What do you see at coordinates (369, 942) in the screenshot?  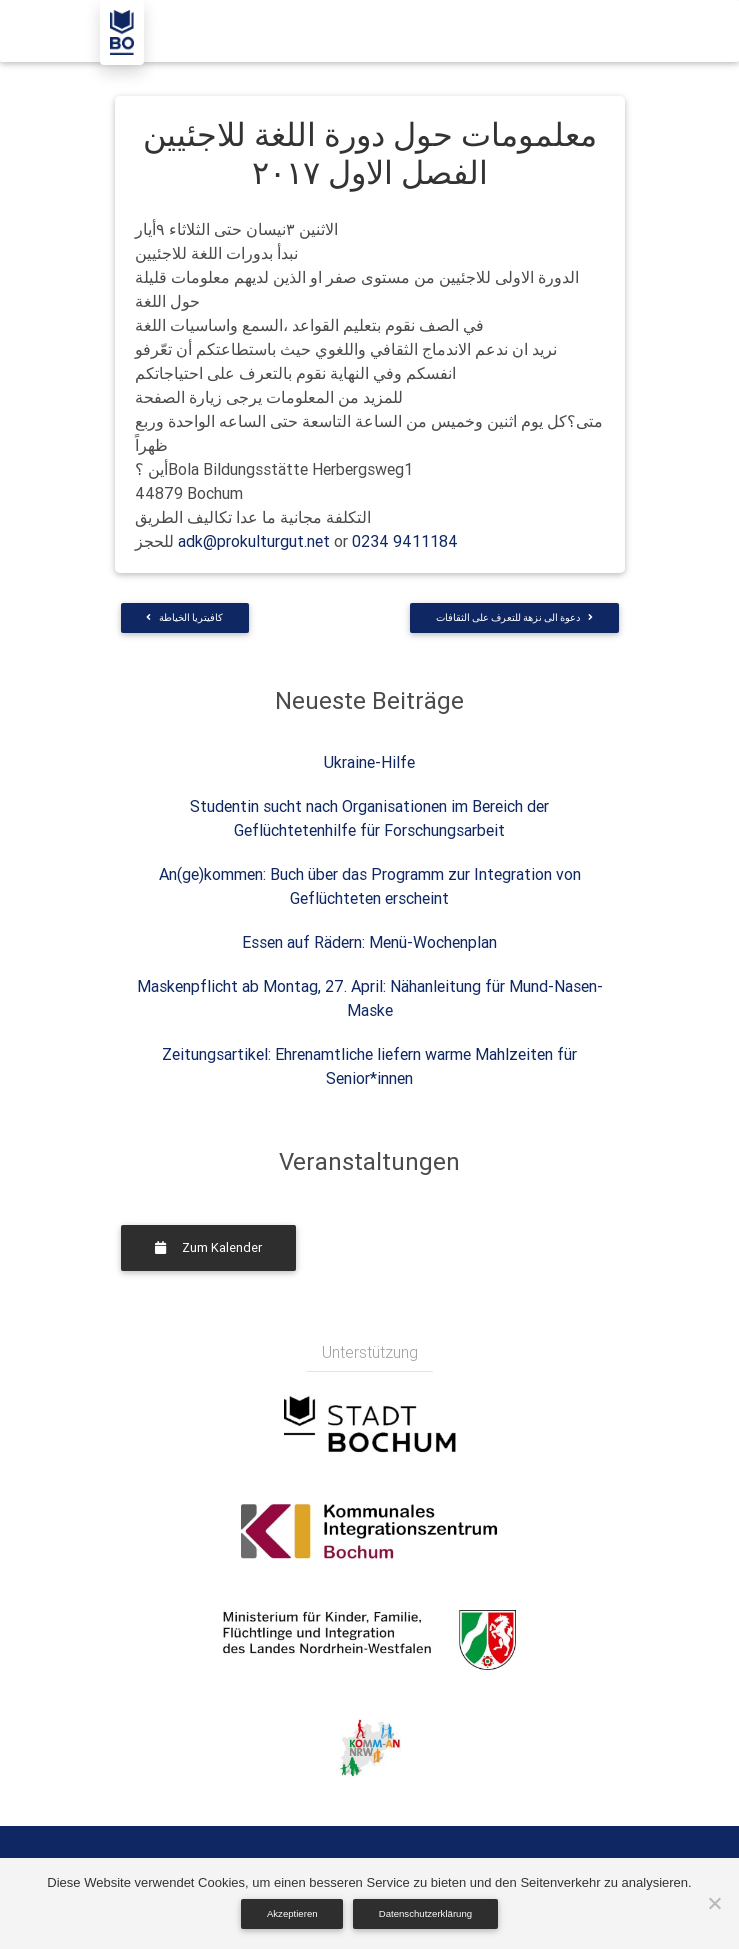 I see `Essen auf Rädern: Menü-Wochenplan` at bounding box center [369, 942].